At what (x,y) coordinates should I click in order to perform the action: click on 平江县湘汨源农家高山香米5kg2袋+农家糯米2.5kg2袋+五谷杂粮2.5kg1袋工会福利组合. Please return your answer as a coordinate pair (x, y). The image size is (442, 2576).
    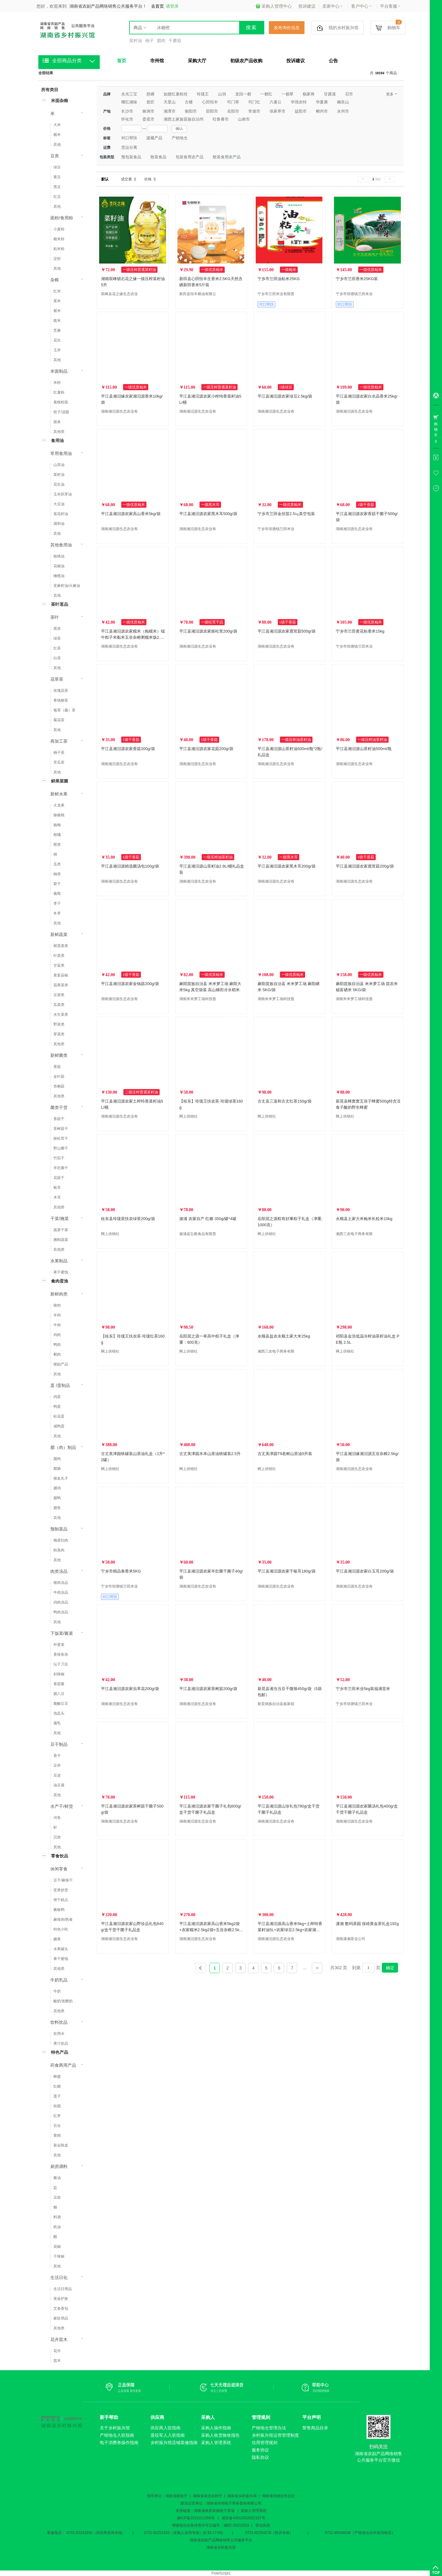
    Looking at the image, I should click on (211, 1929).